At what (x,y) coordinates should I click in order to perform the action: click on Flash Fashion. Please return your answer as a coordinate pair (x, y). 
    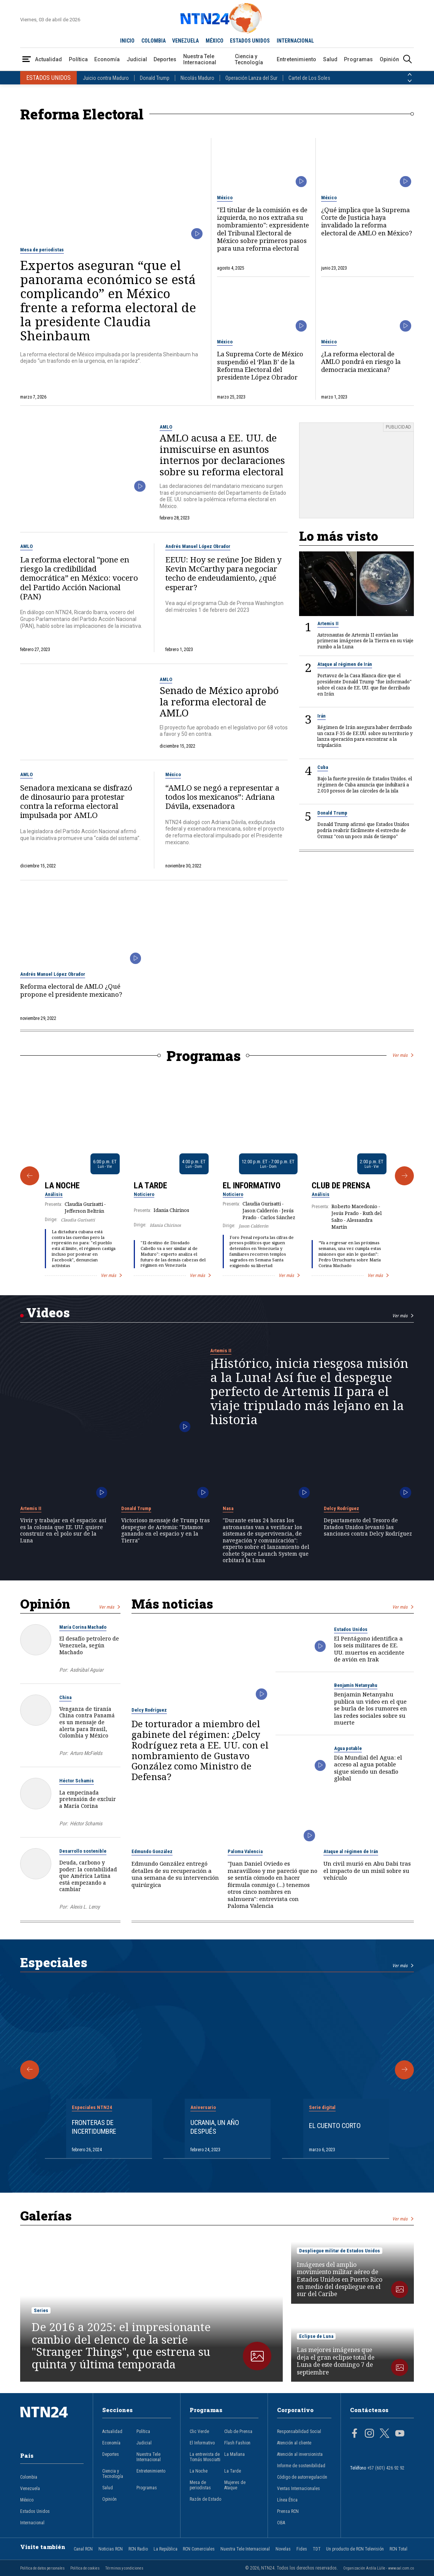
    Looking at the image, I should click on (237, 2443).